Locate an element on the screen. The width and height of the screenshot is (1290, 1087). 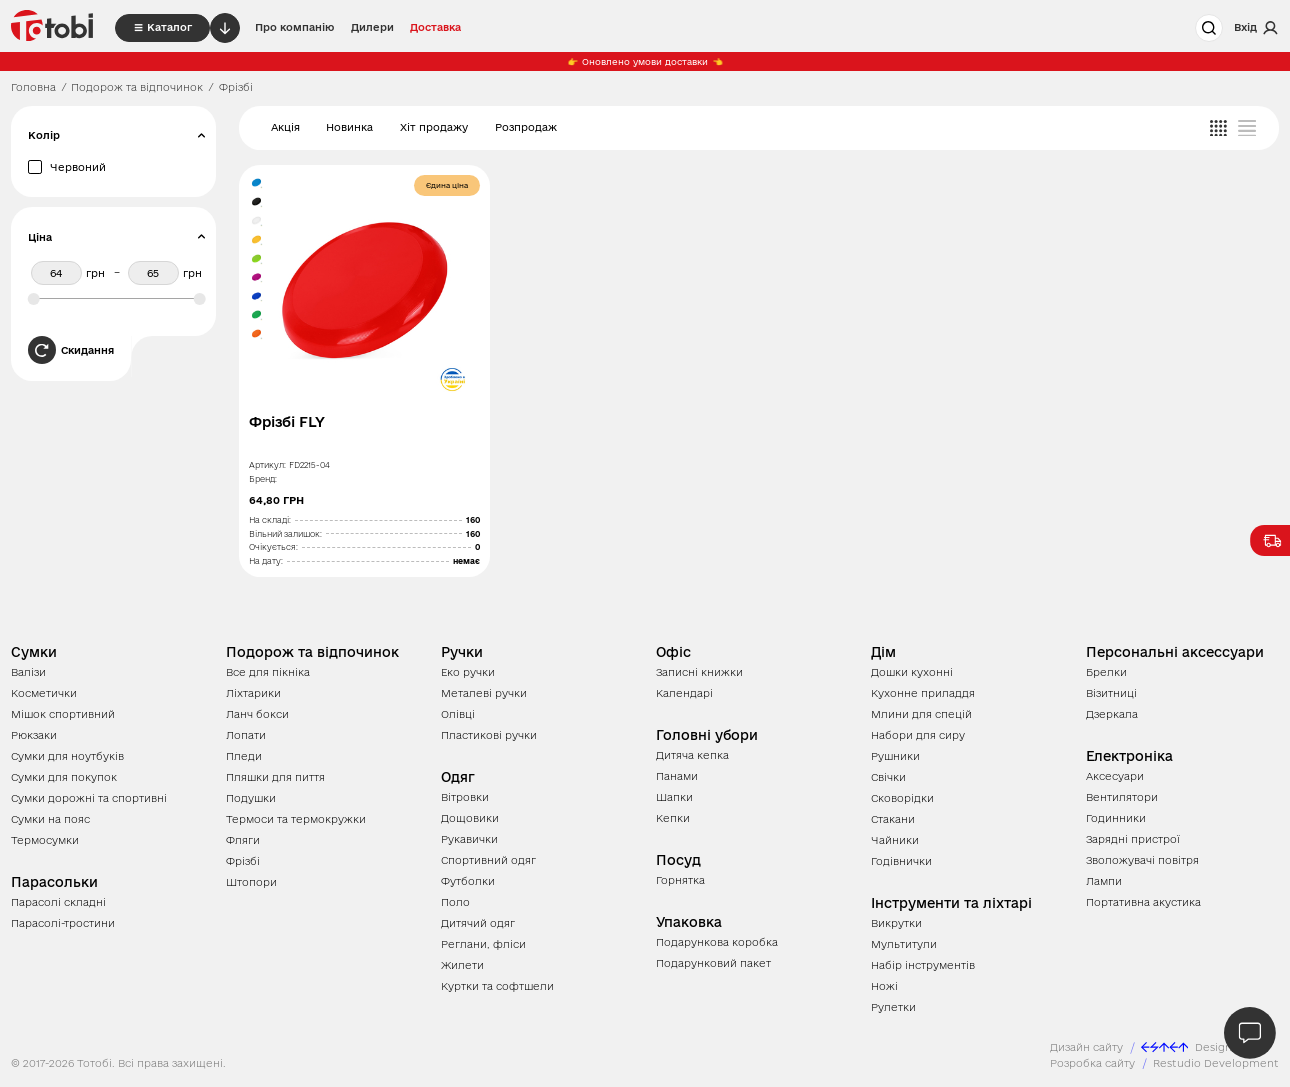
Календарі is located at coordinates (684, 693).